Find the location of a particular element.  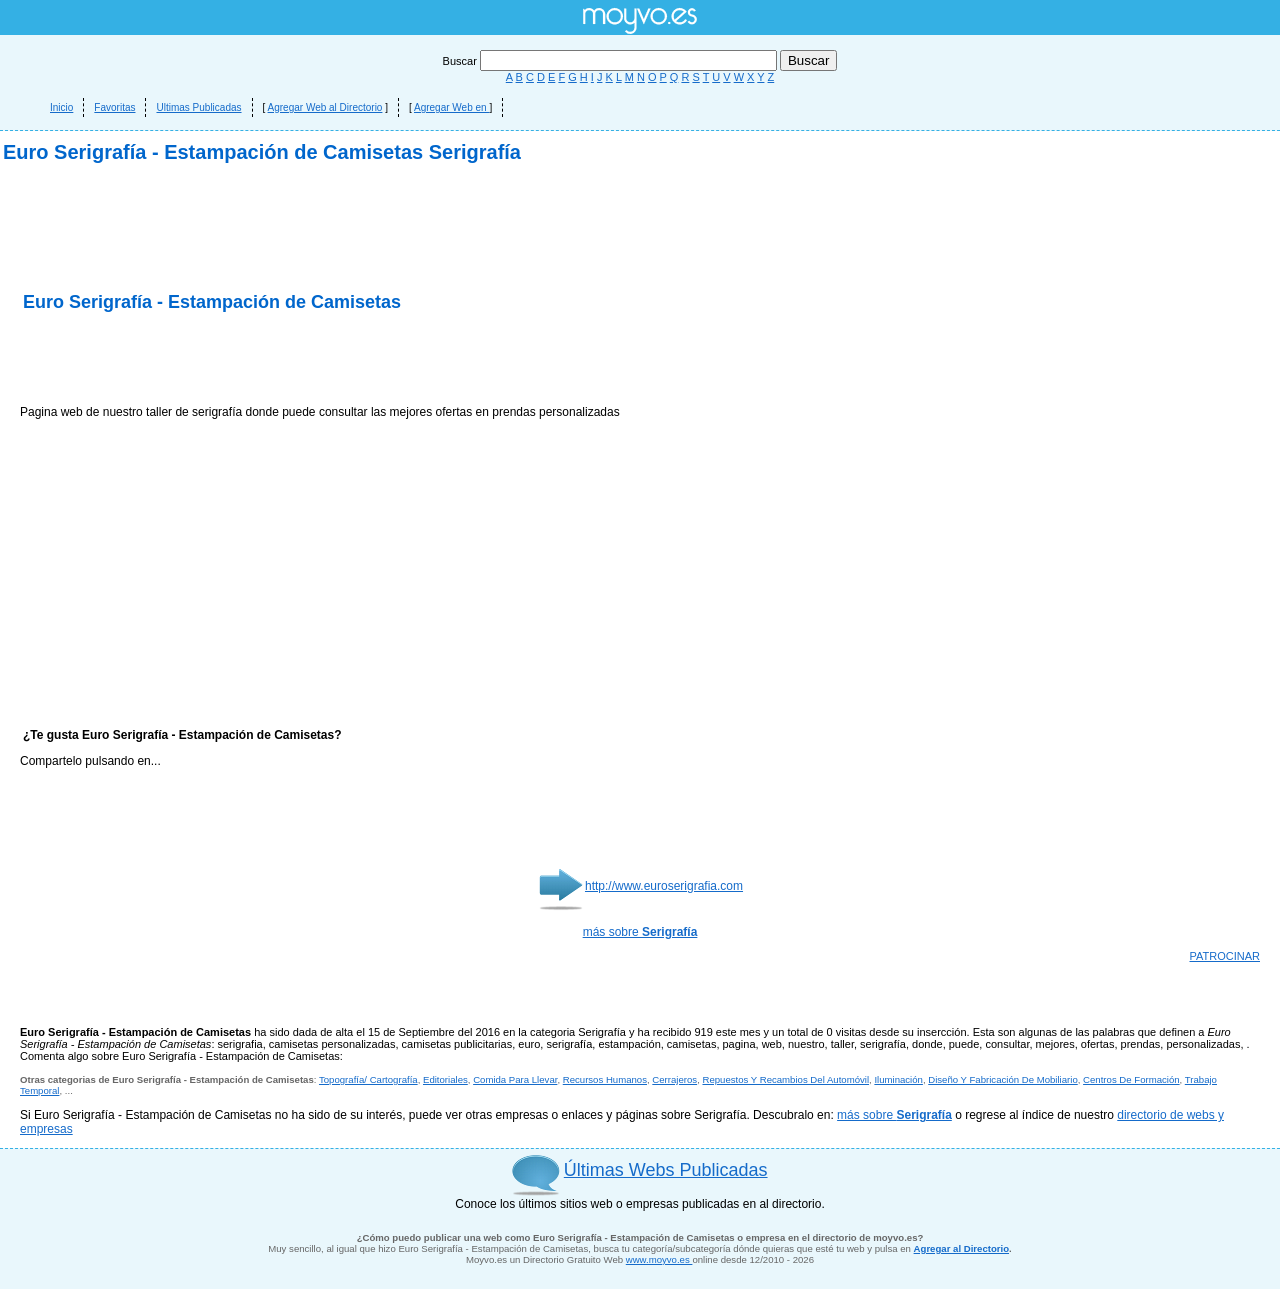

Cerrajeros is located at coordinates (674, 1079).